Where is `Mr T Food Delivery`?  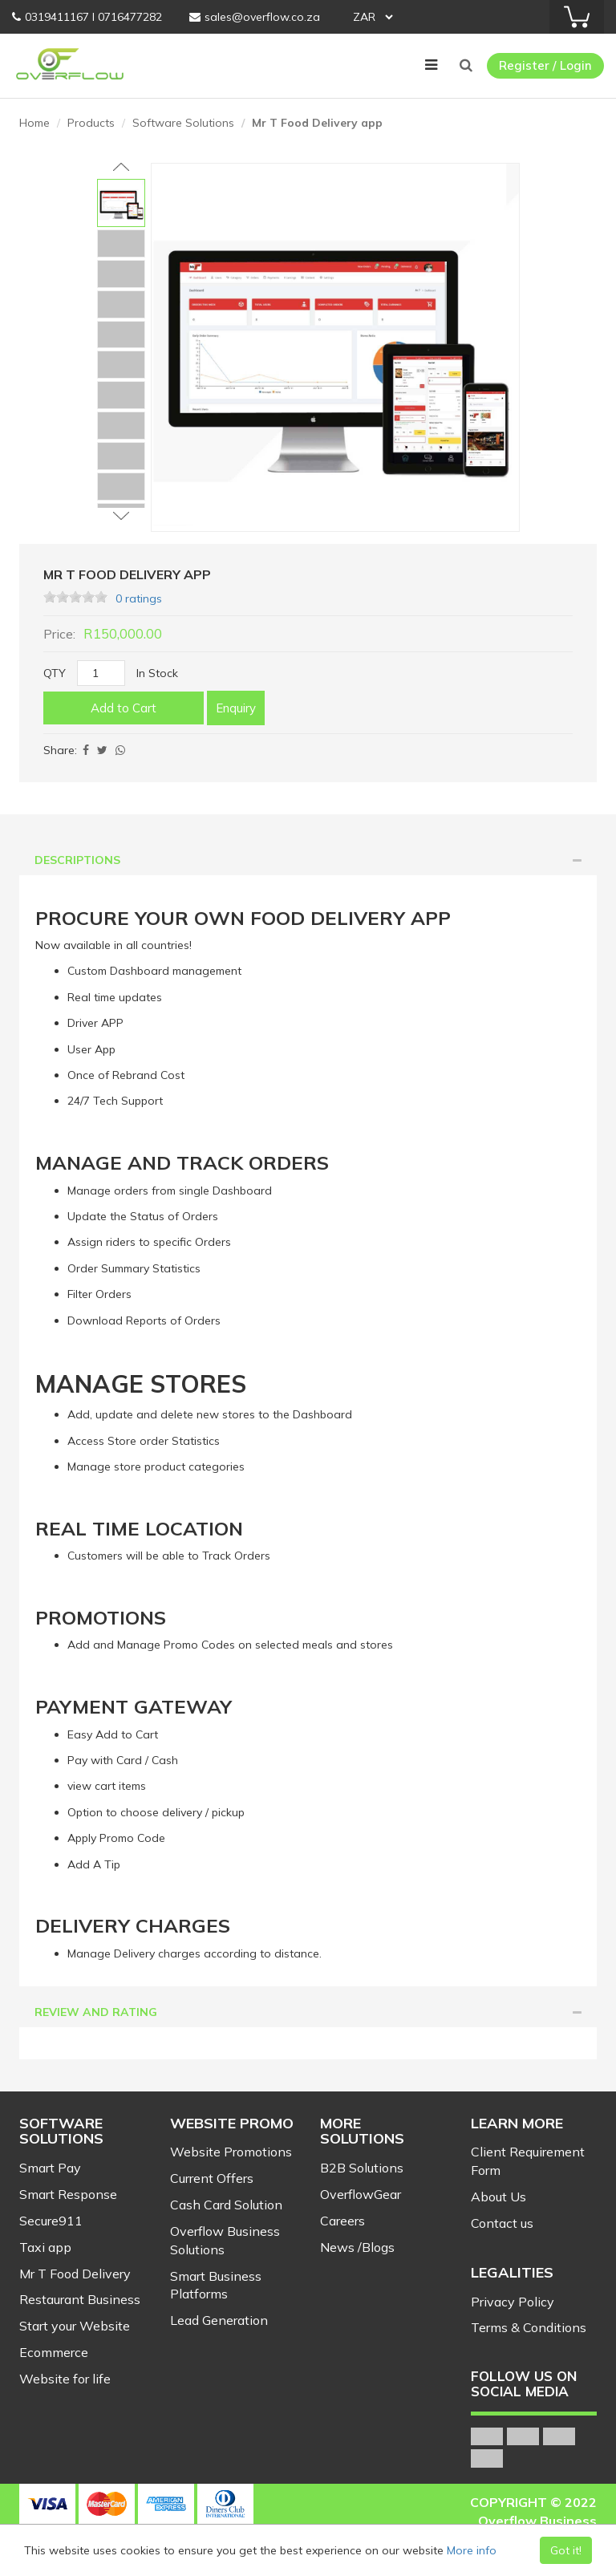
Mr T Food Delivery is located at coordinates (75, 2274).